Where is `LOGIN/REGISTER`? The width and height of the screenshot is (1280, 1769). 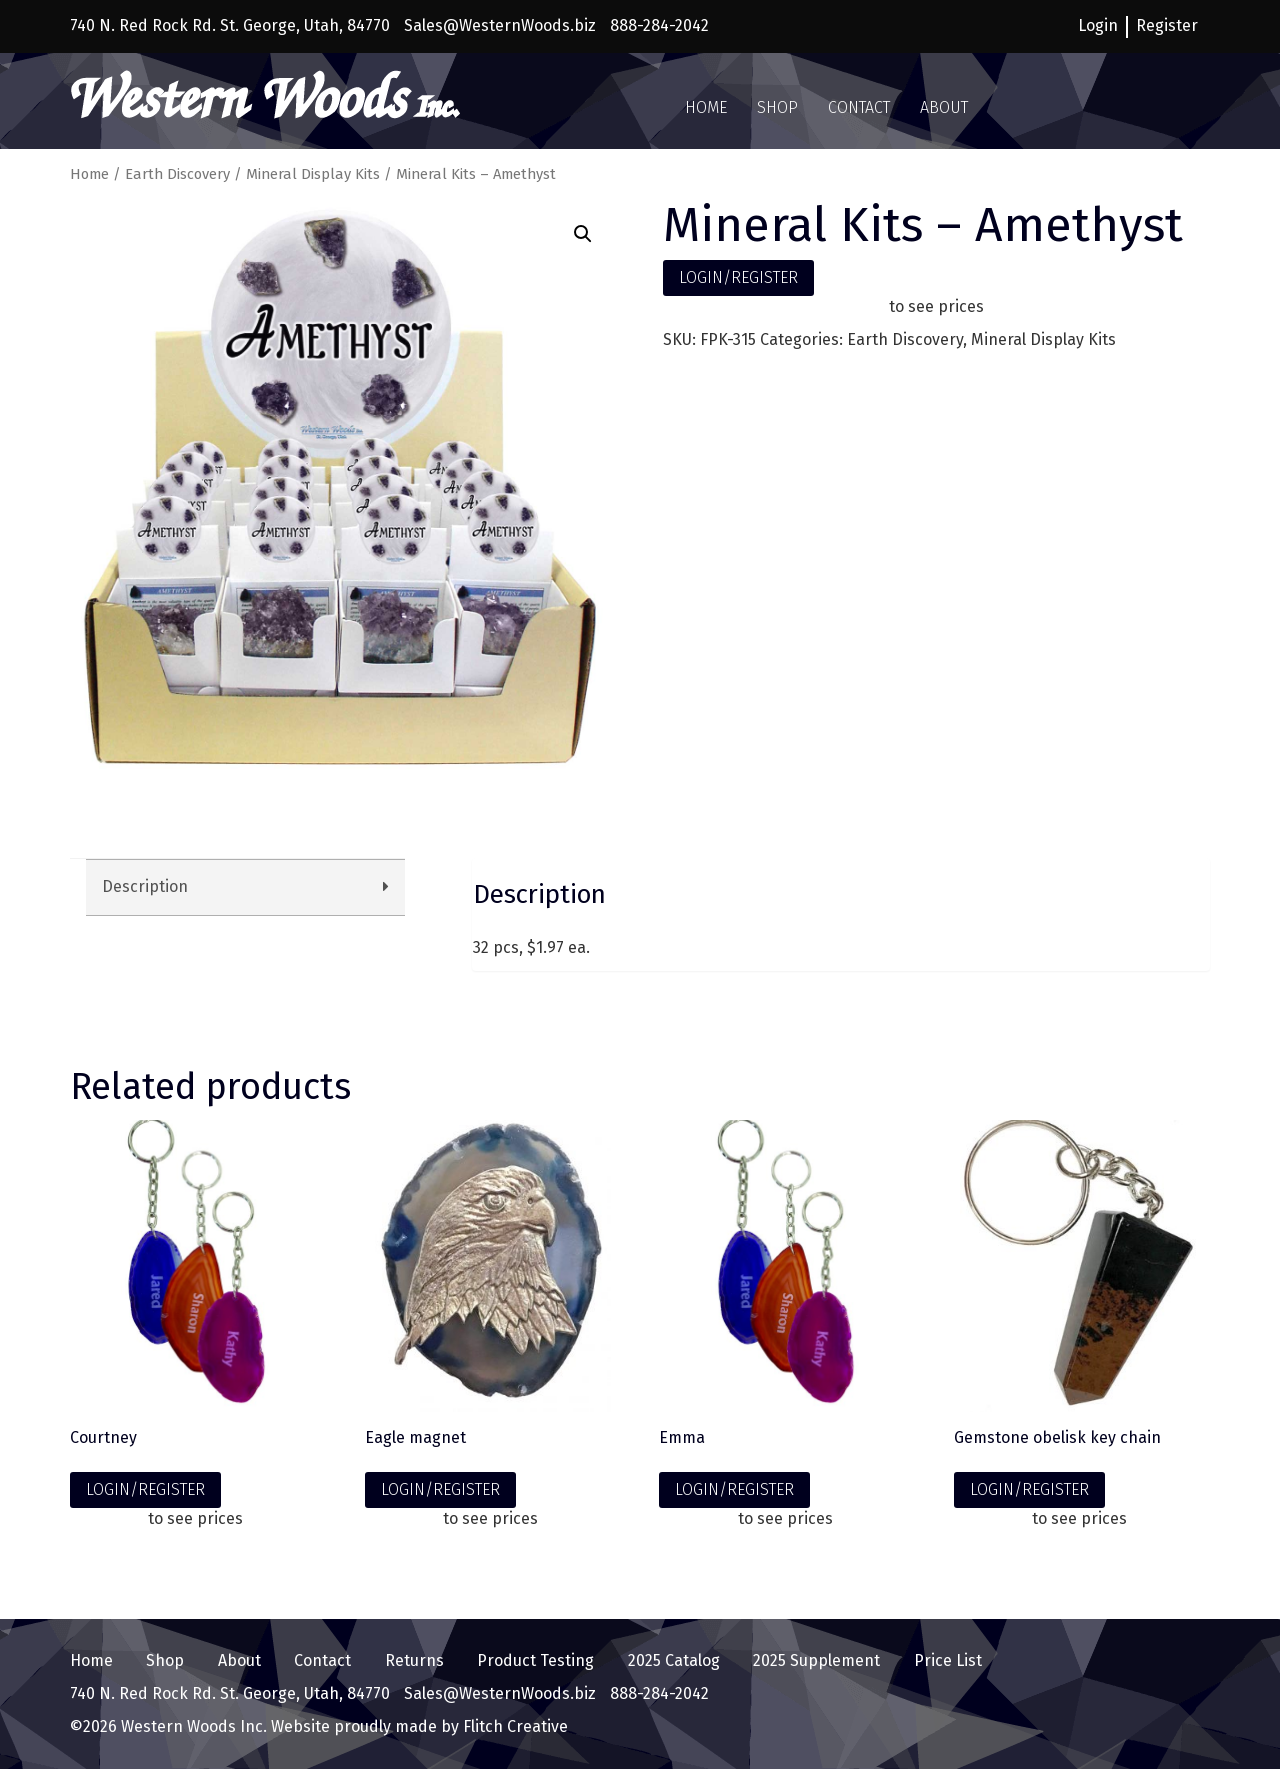 LOGIN/REGISTER is located at coordinates (738, 277).